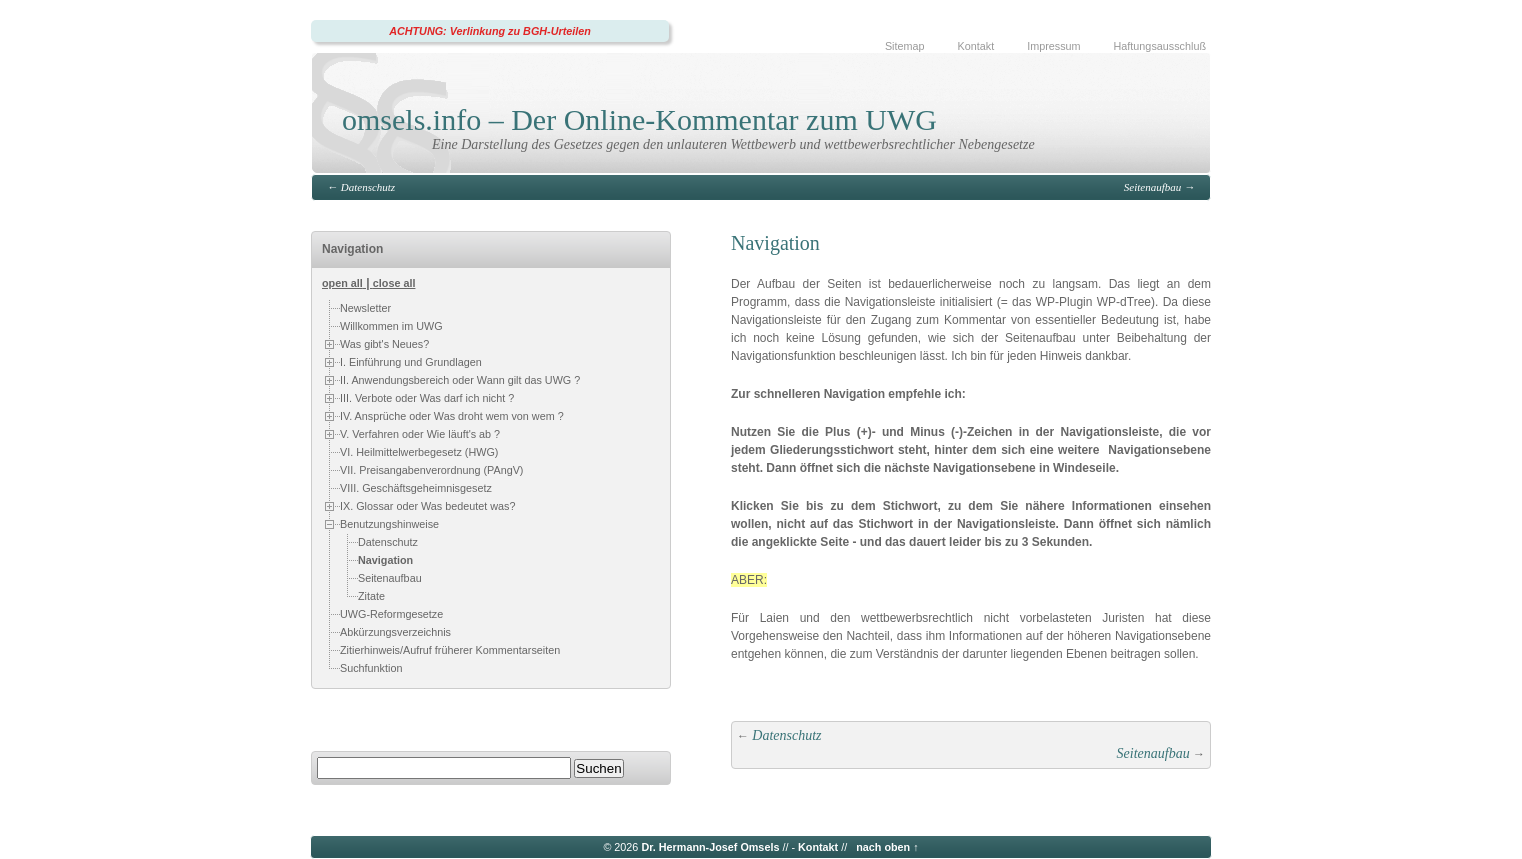  Describe the element at coordinates (1152, 187) in the screenshot. I see `Seitenaufbau` at that location.